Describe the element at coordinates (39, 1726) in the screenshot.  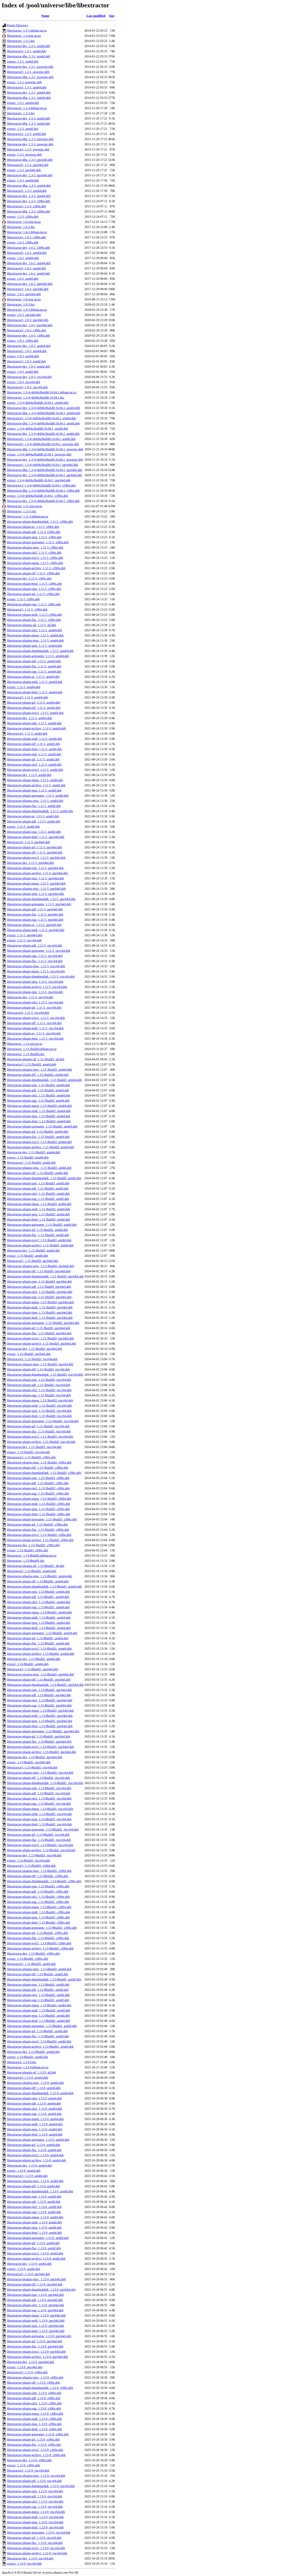
I see `libextractor-plugin-html_1.13-8build1_ppc64el.deb` at that location.